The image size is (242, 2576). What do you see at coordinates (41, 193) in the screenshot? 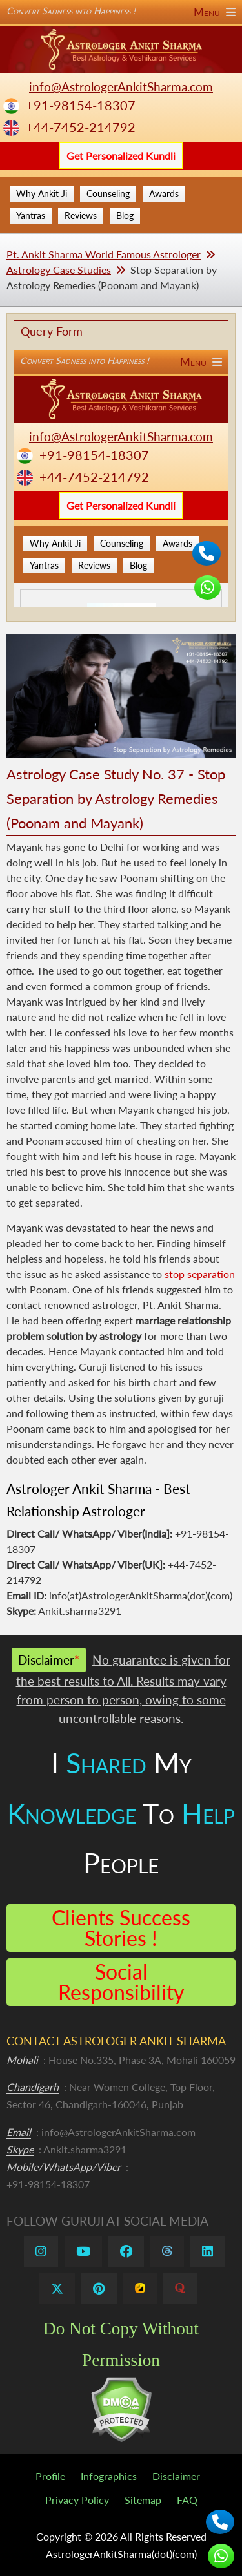
I see `Why Ankit Ji` at bounding box center [41, 193].